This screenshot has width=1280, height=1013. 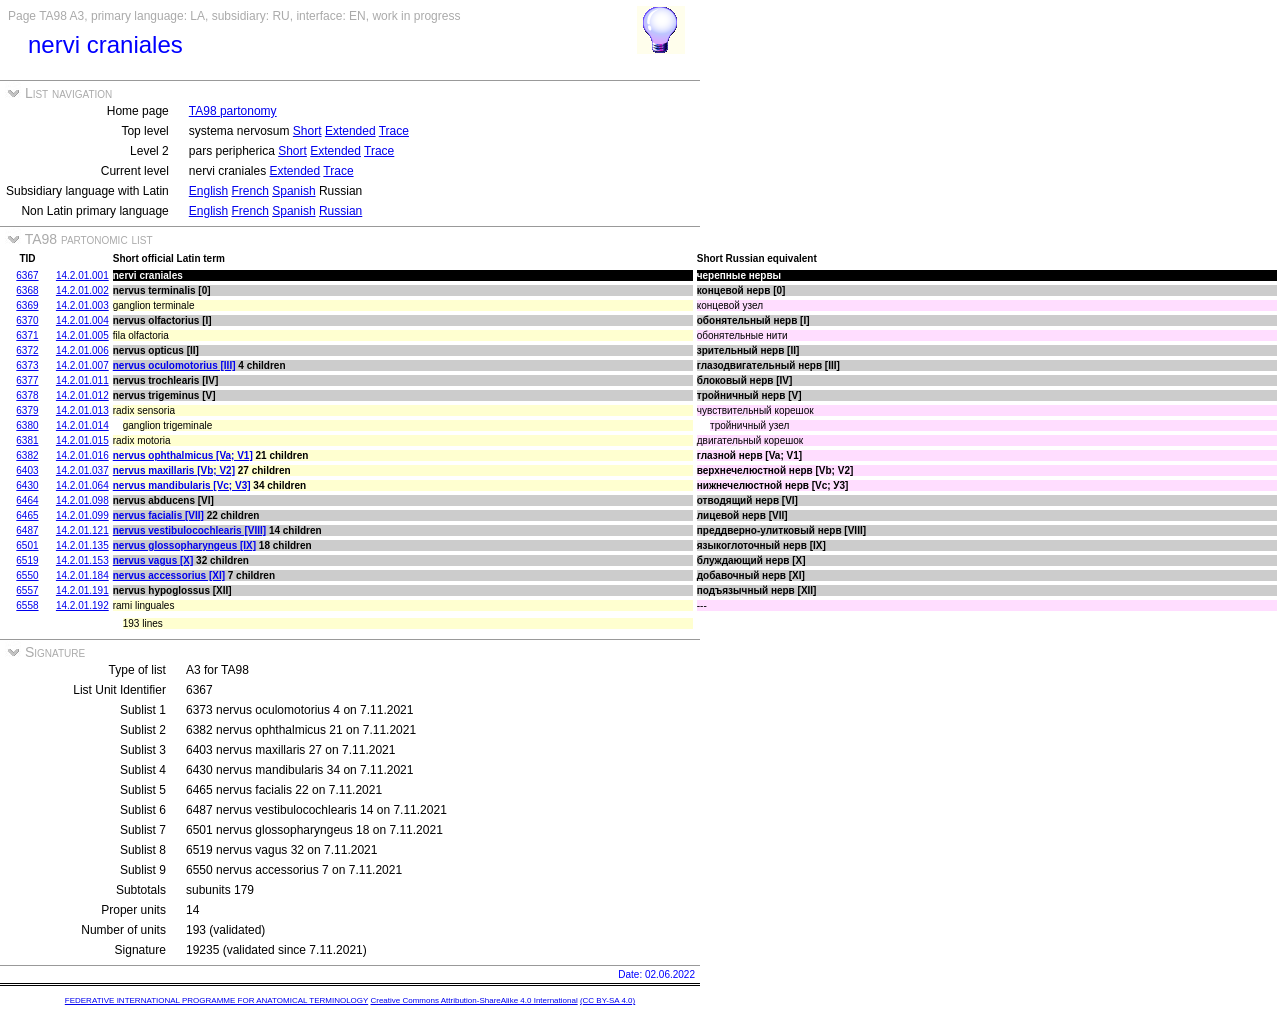 What do you see at coordinates (174, 470) in the screenshot?
I see `nervus maxillaris [Vb; V2]` at bounding box center [174, 470].